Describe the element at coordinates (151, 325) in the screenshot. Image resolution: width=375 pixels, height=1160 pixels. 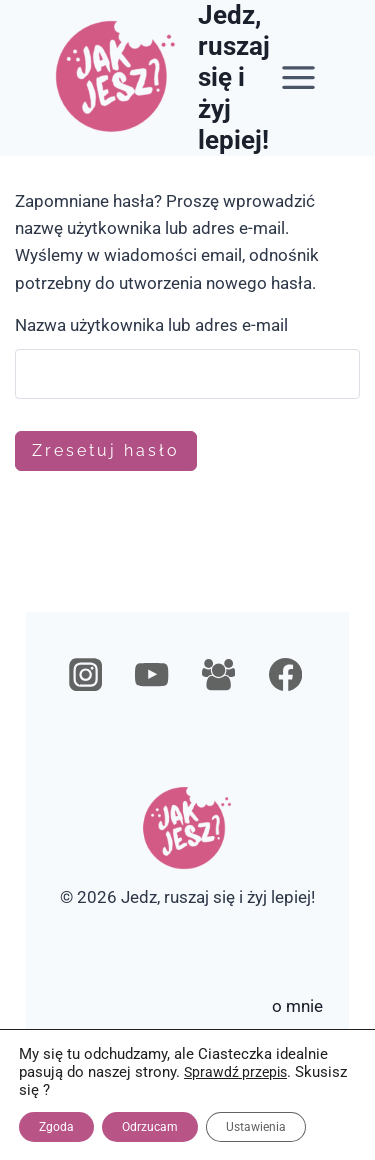
I see `Nazwa użytkownika lub adres e-mail` at that location.